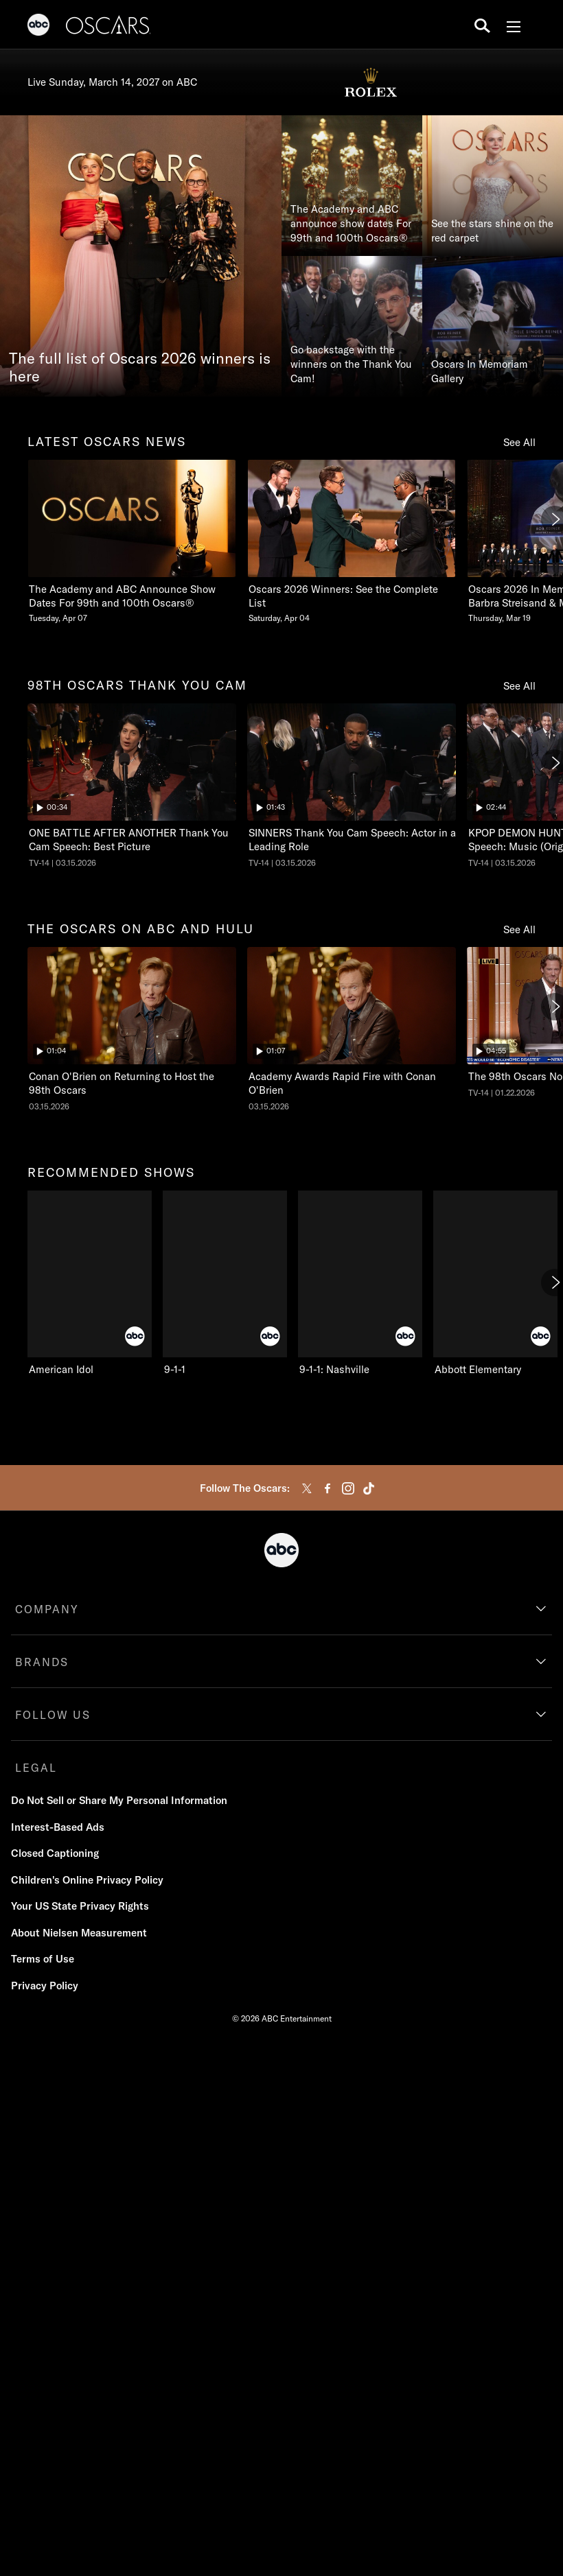 The width and height of the screenshot is (563, 2576). Describe the element at coordinates (352, 185) in the screenshot. I see `[The Academy and ABC announce show dates For 99th and 100th Oscars®]` at that location.